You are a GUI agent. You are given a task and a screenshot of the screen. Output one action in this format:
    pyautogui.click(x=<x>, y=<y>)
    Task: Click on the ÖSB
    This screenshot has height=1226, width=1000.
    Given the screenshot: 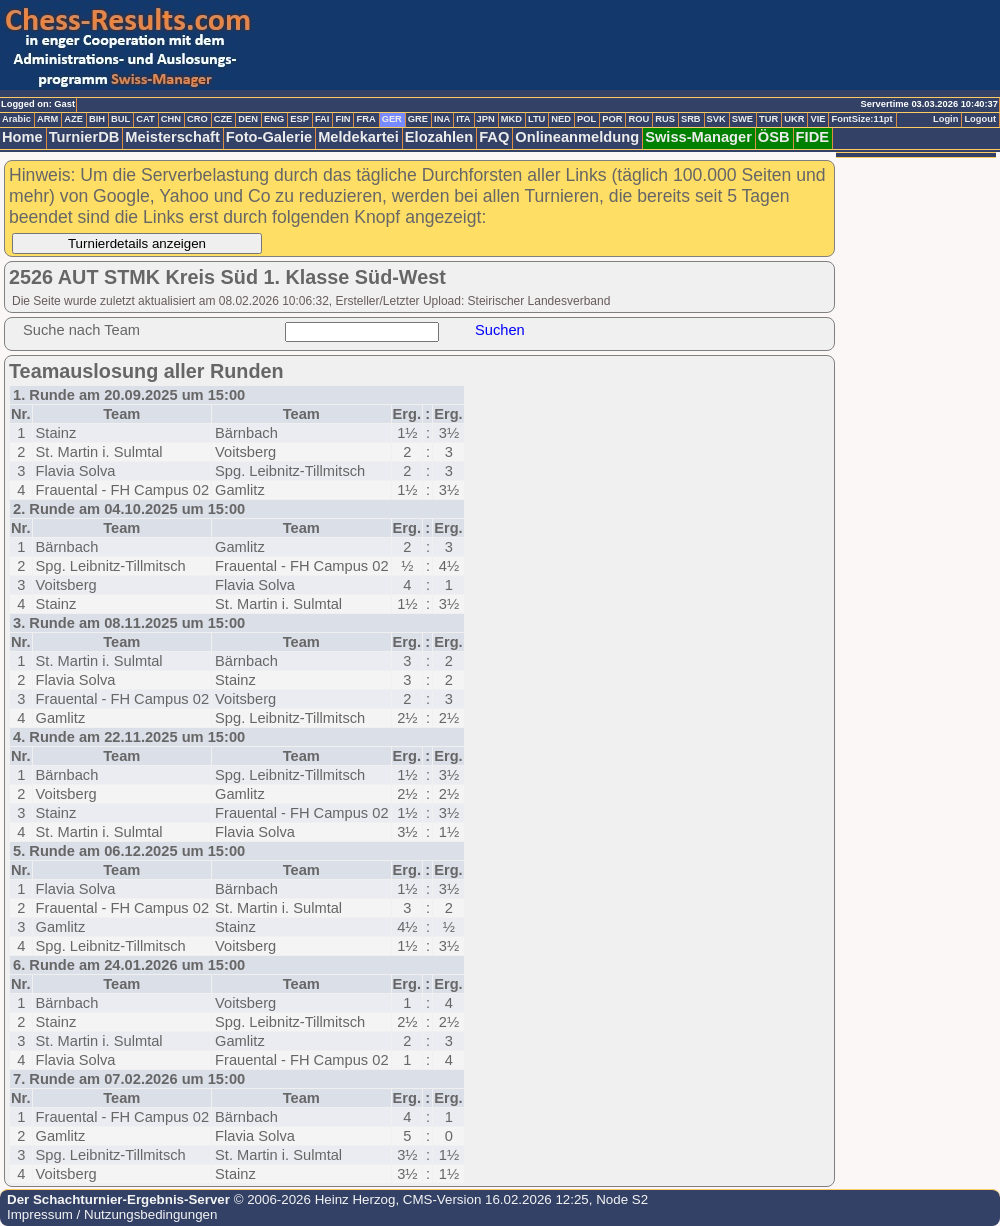 What is the action you would take?
    pyautogui.click(x=774, y=137)
    